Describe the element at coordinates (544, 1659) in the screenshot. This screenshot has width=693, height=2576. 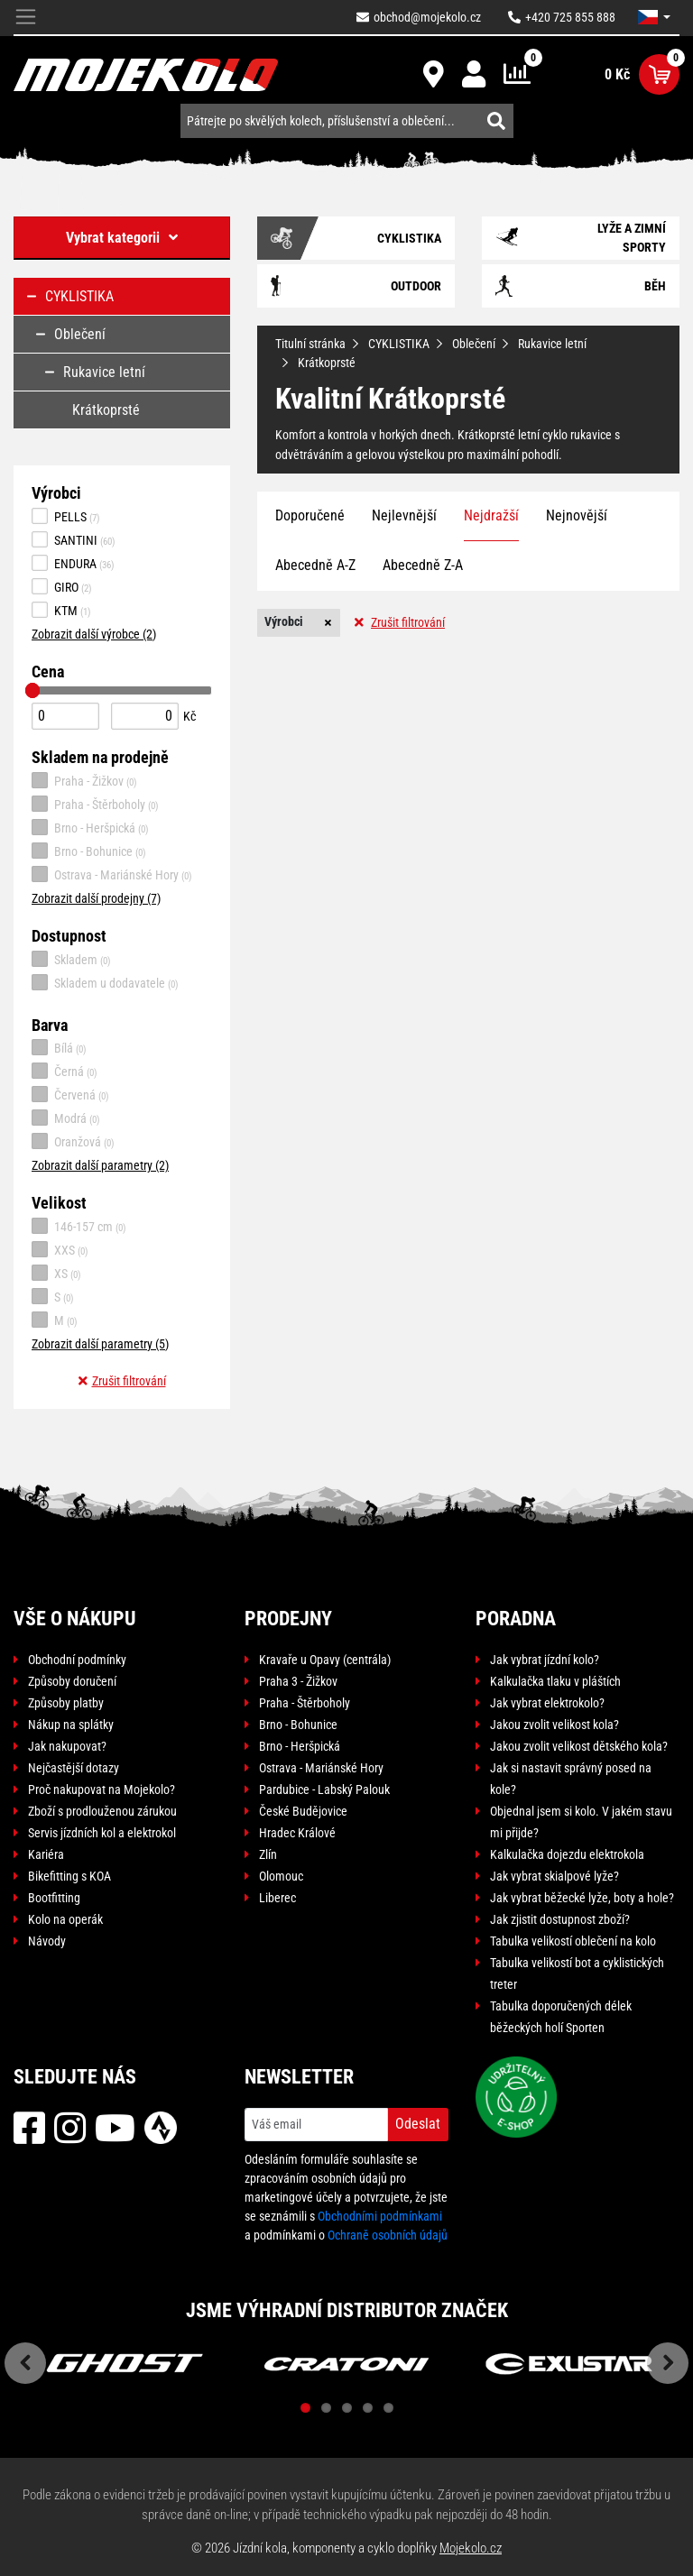
I see `Jak vybrat jízdní kolo?` at that location.